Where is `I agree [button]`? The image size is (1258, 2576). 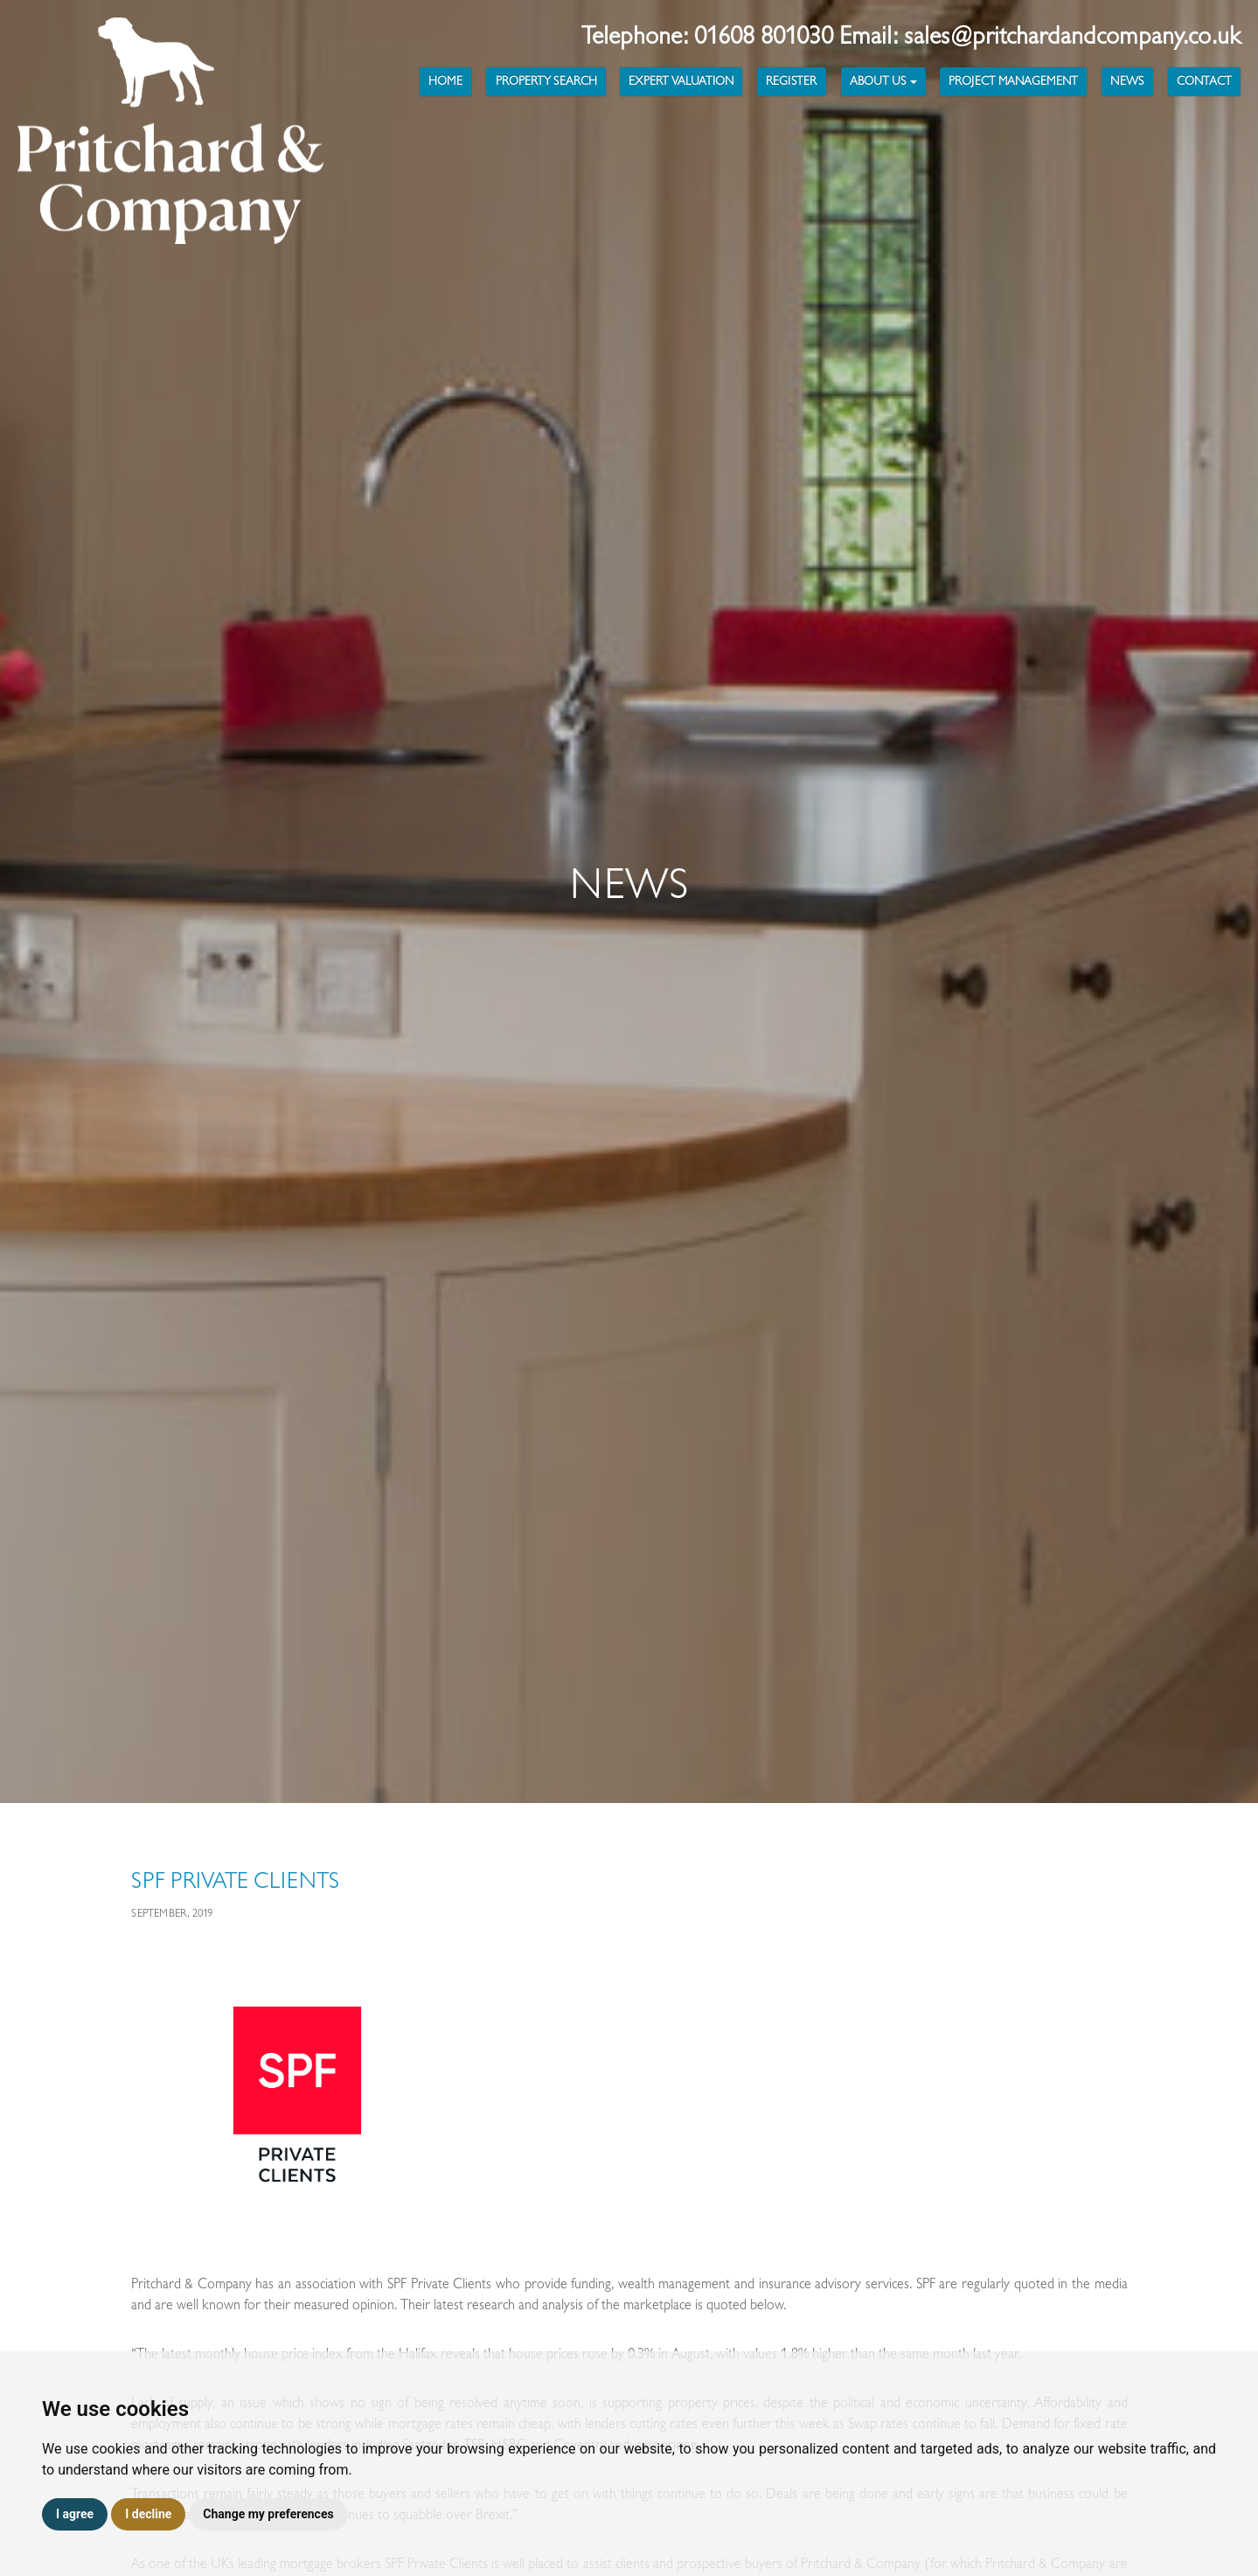 I agree [button] is located at coordinates (75, 2514).